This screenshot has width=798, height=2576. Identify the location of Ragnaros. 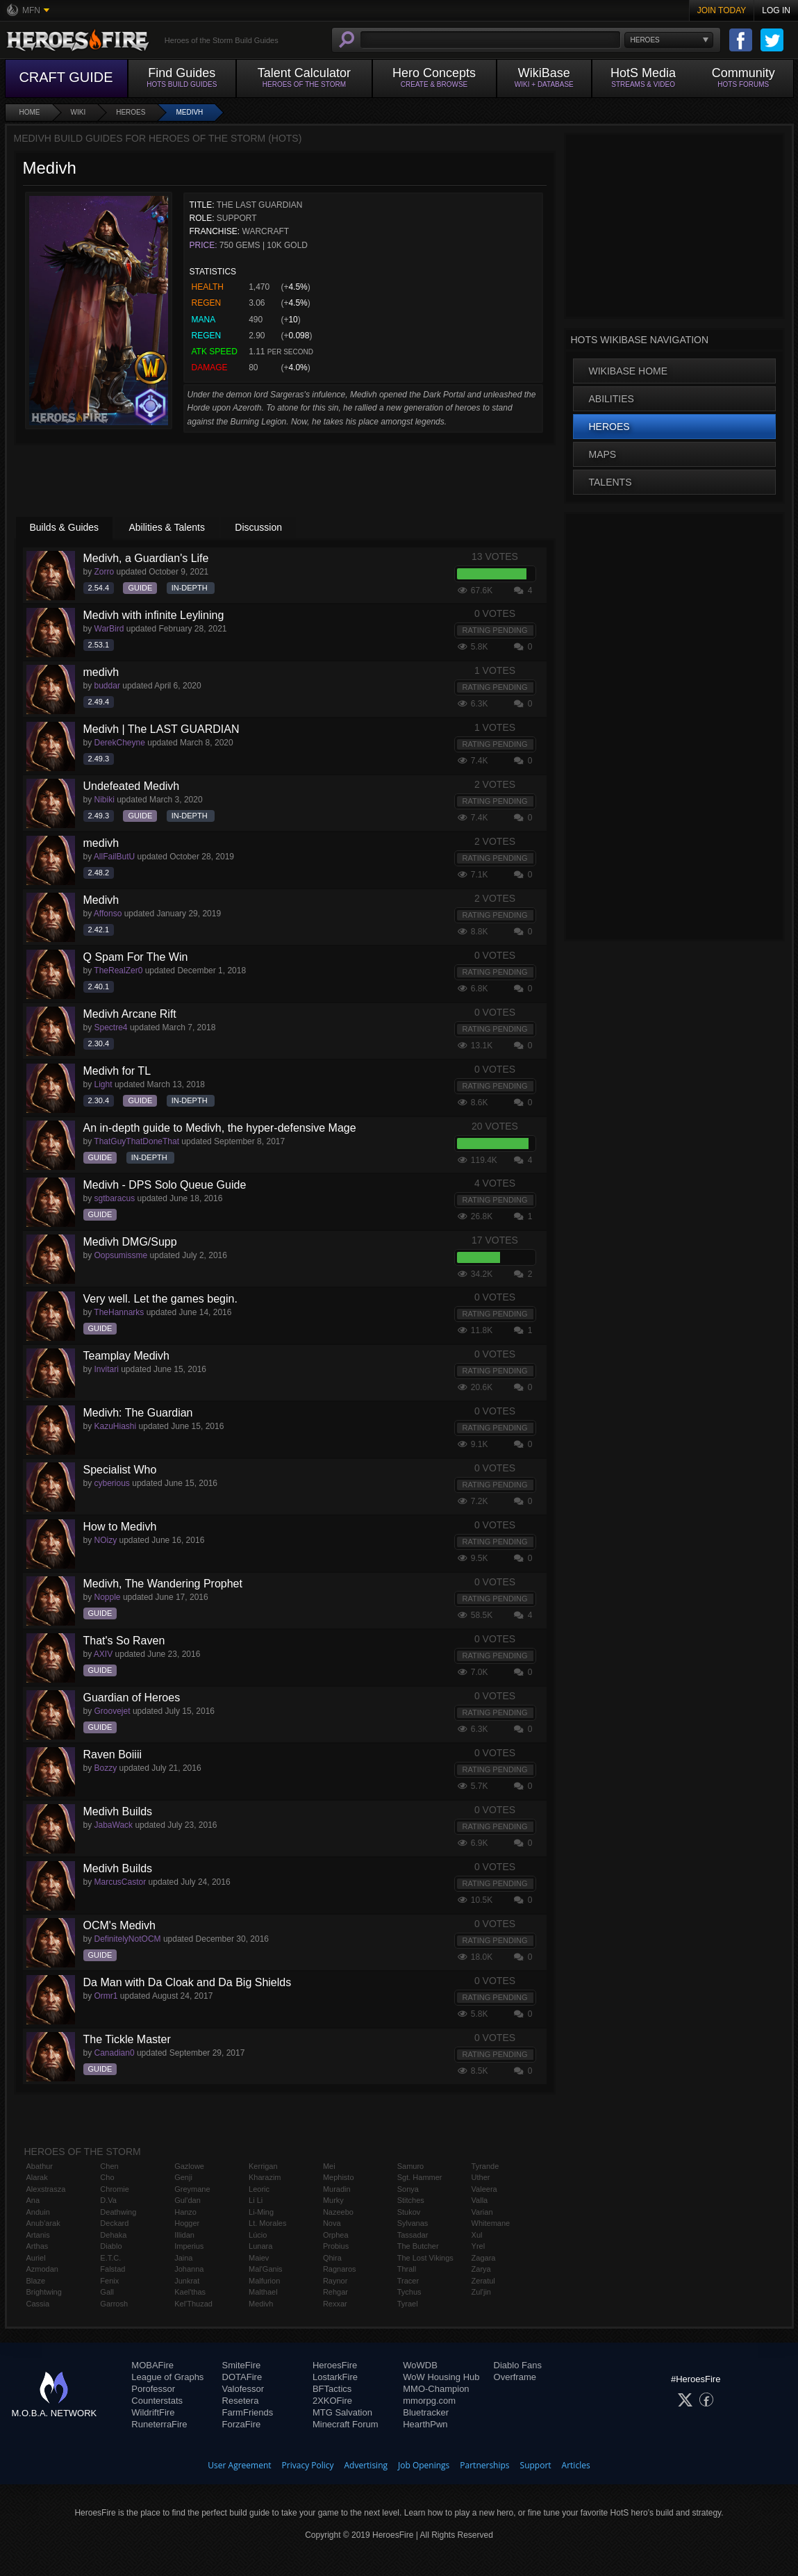
(339, 2269).